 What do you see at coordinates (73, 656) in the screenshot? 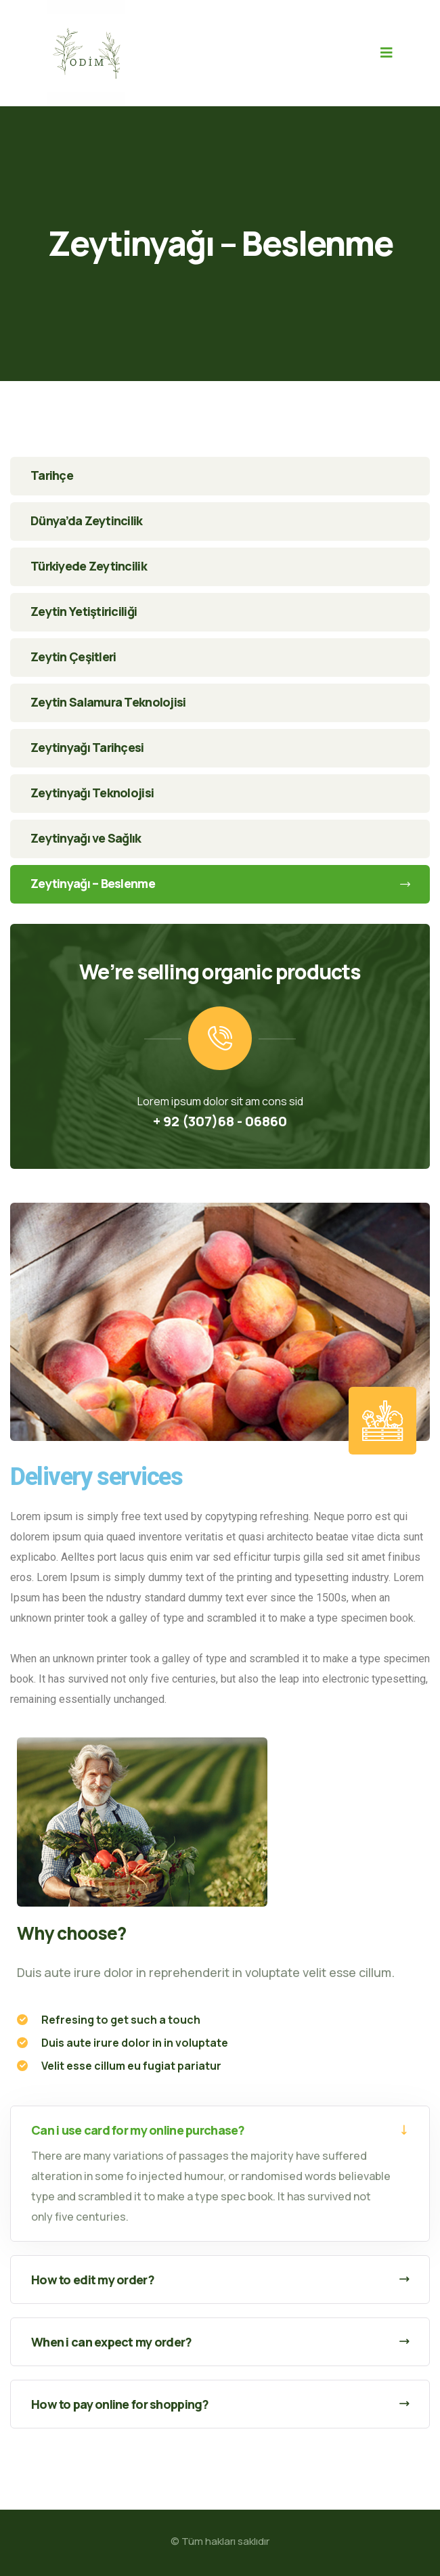
I see `Zeytin Çeşitleri` at bounding box center [73, 656].